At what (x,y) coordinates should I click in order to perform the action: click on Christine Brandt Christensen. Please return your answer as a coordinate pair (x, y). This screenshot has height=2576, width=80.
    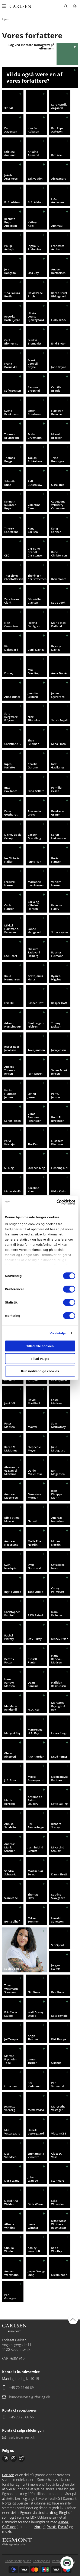
    Looking at the image, I should click on (35, 552).